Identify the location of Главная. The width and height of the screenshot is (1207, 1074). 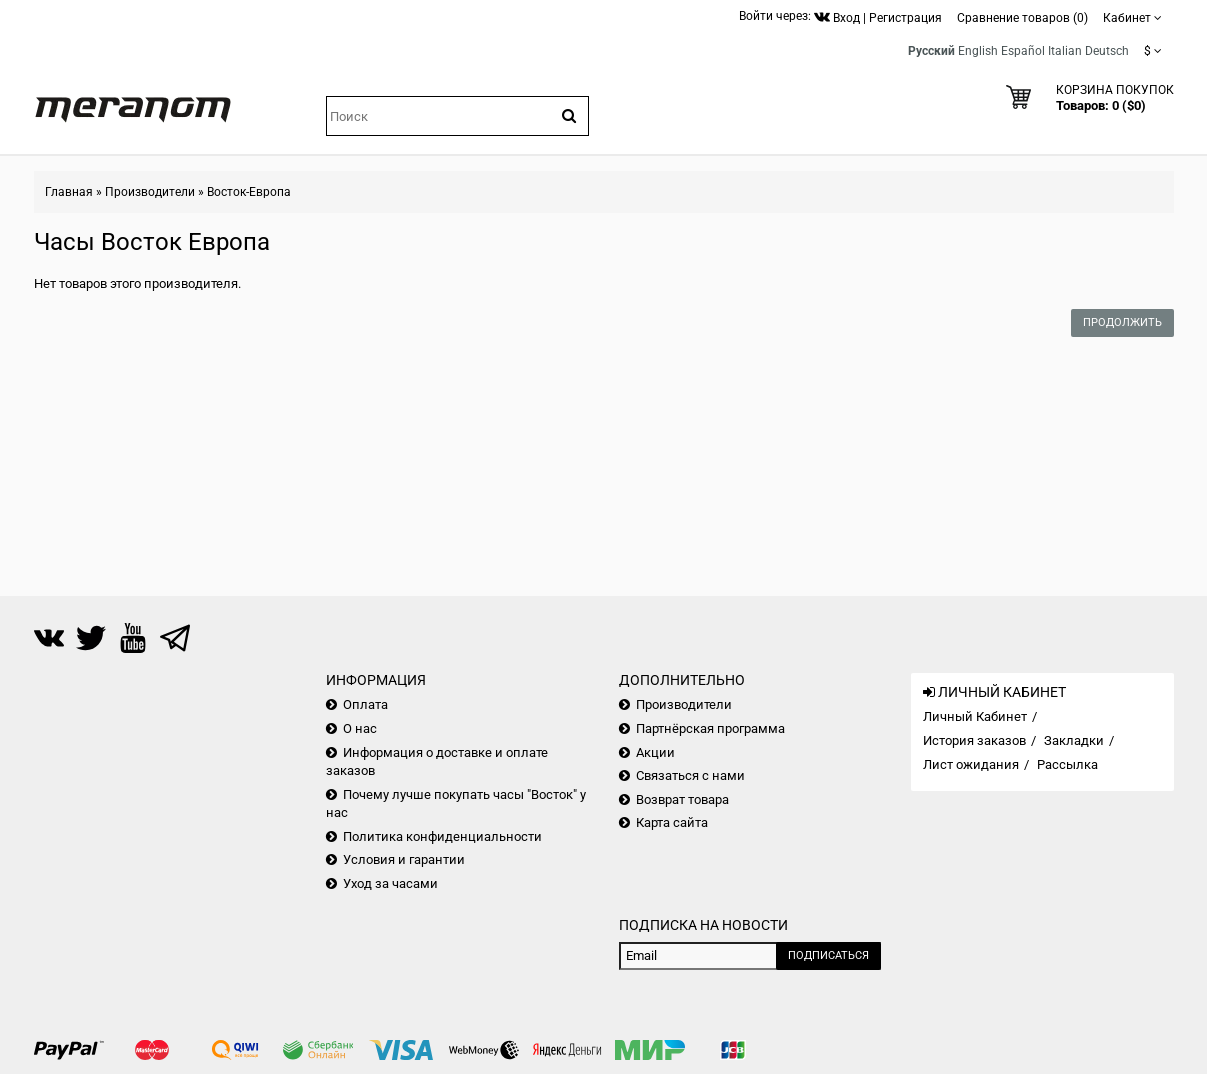
(69, 192).